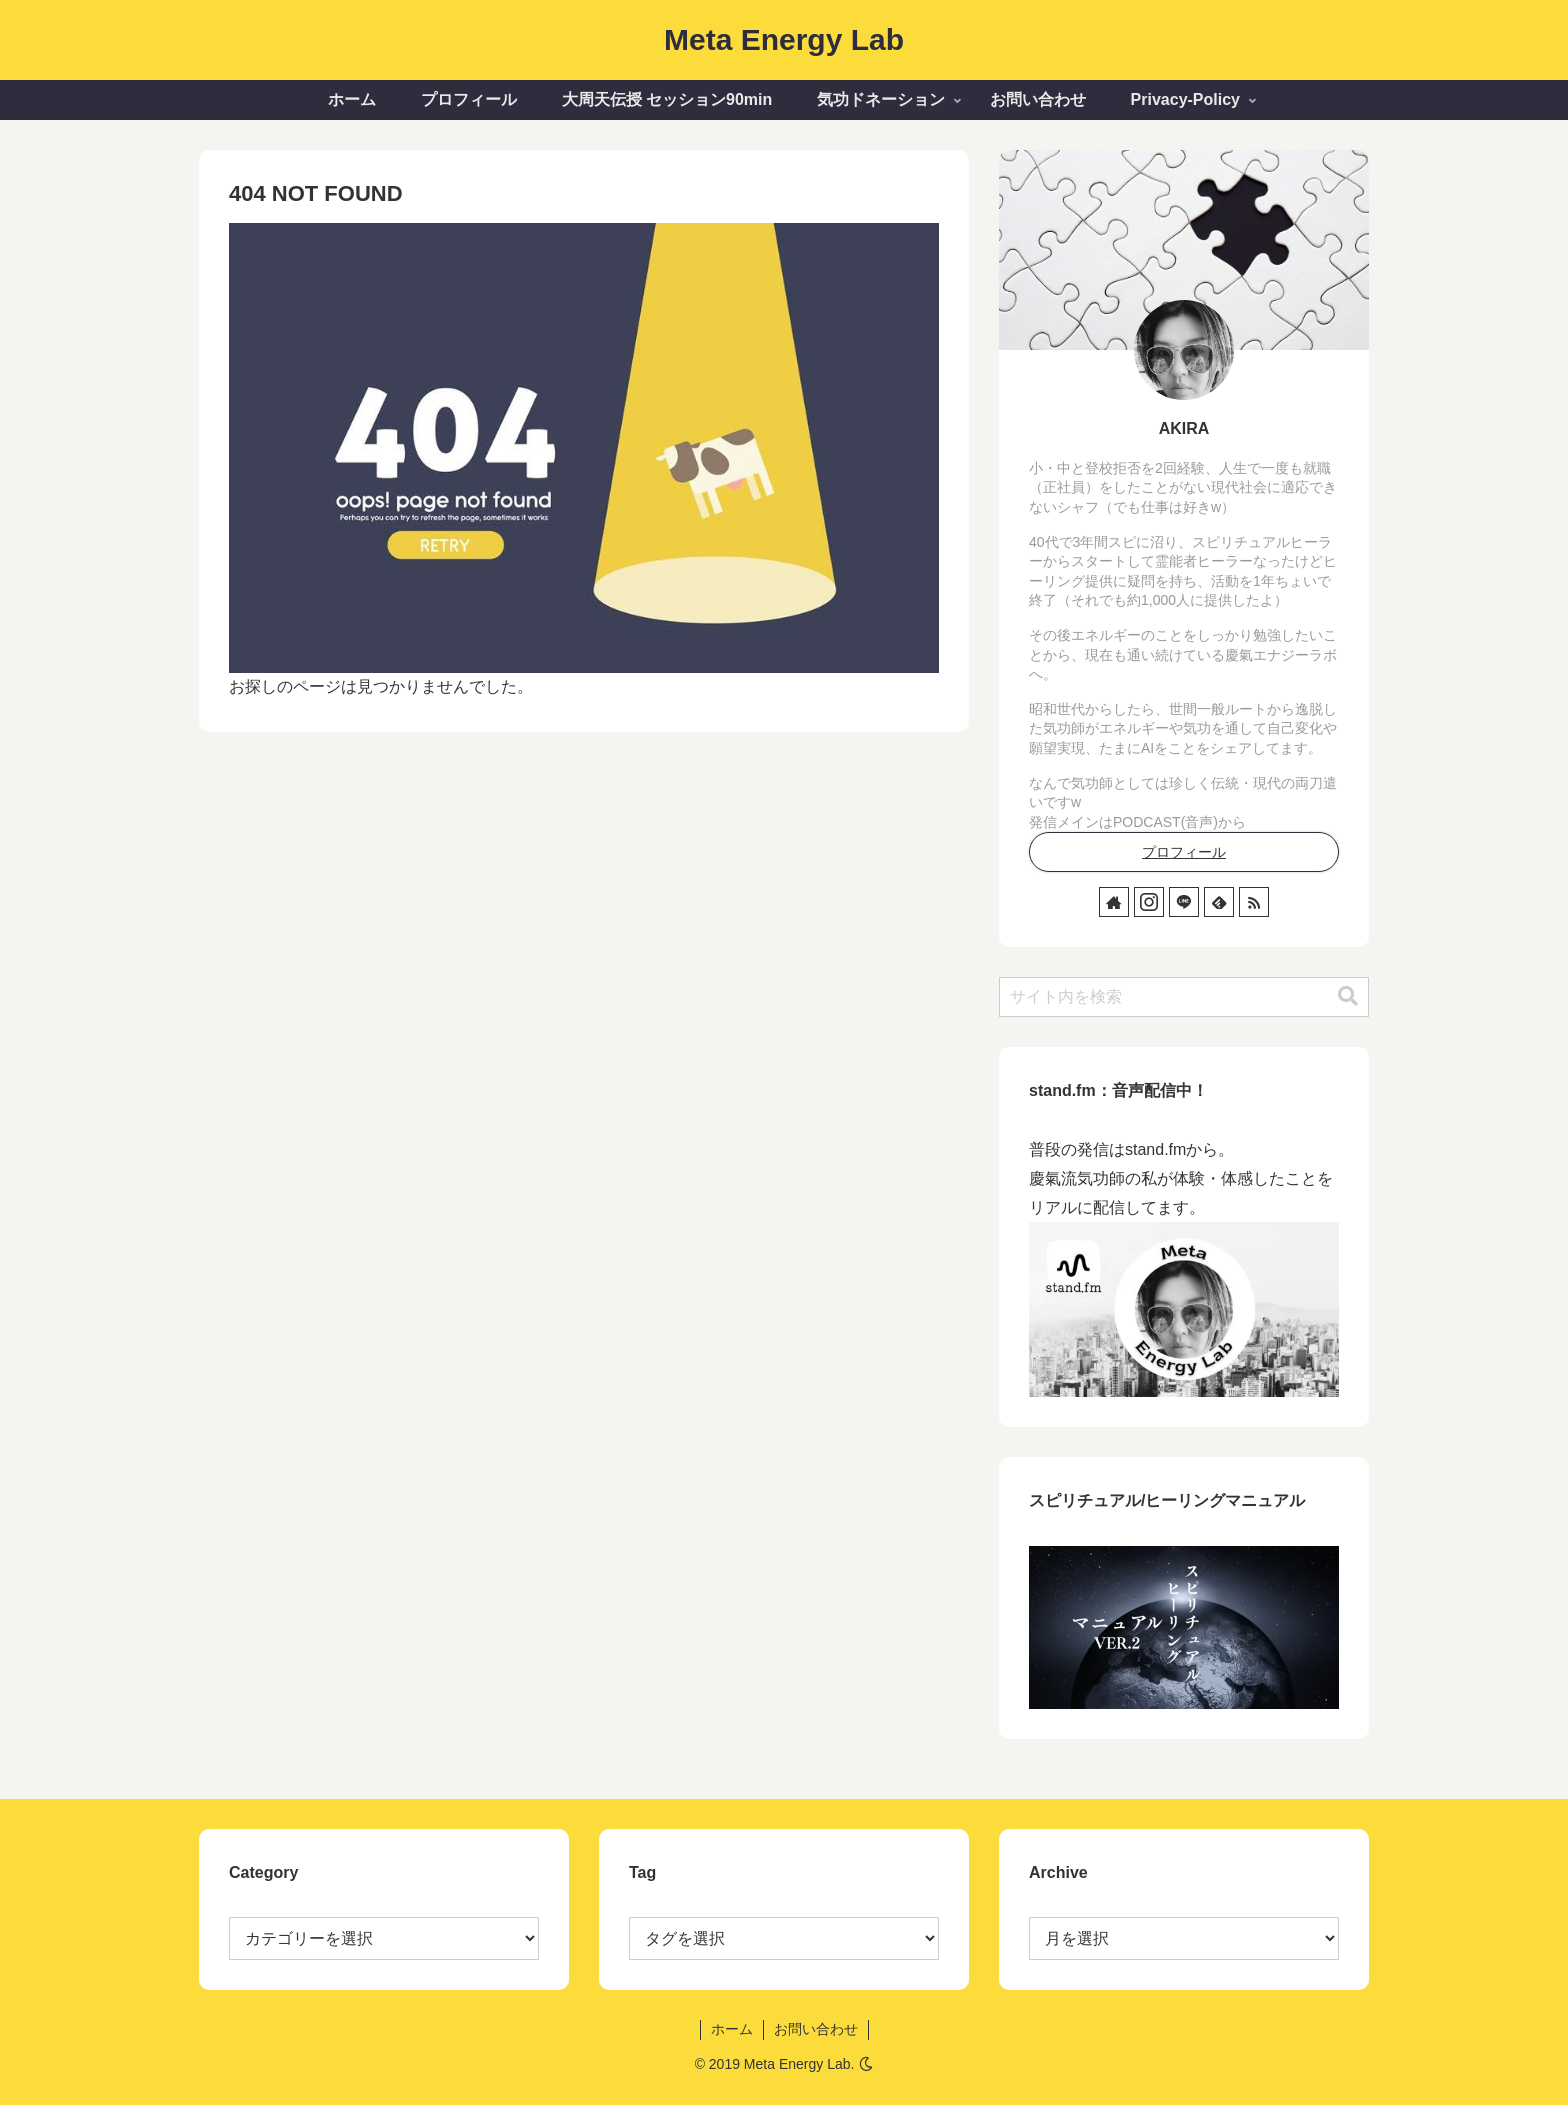 Image resolution: width=1568 pixels, height=2105 pixels. What do you see at coordinates (1184, 902) in the screenshot?
I see `[LINE@をフォロー]` at bounding box center [1184, 902].